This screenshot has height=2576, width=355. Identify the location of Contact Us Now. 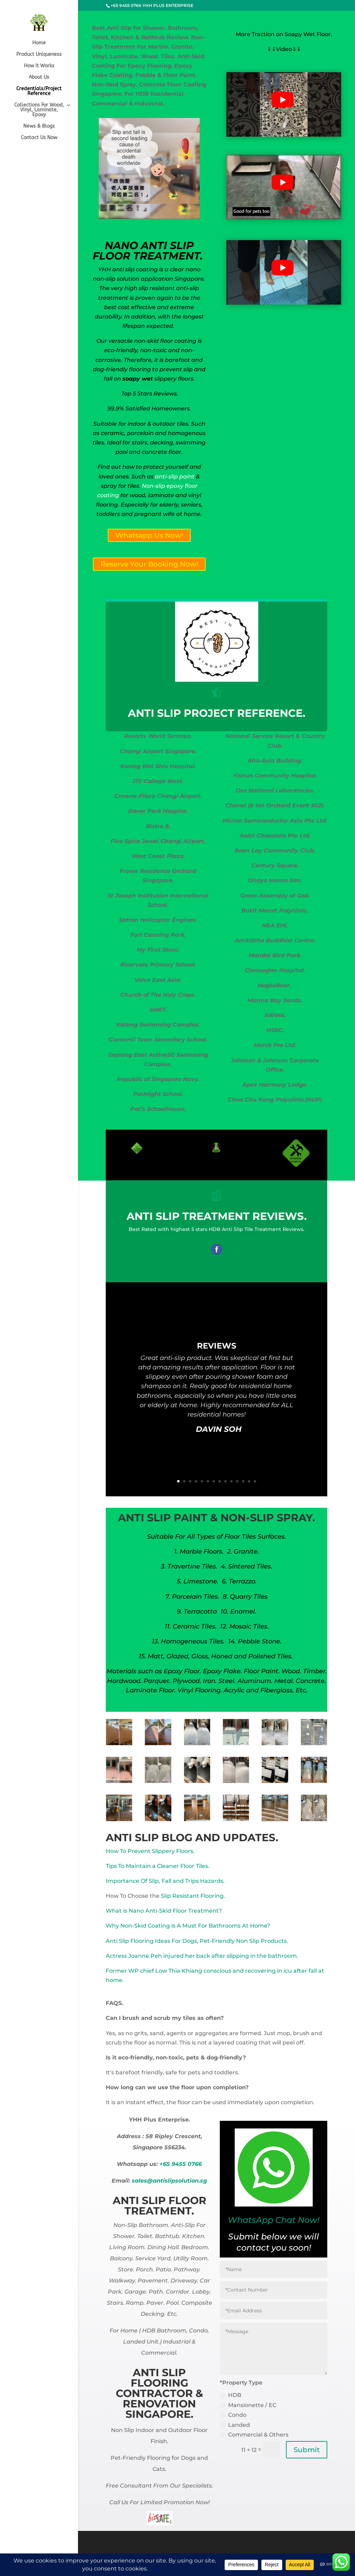
(39, 138).